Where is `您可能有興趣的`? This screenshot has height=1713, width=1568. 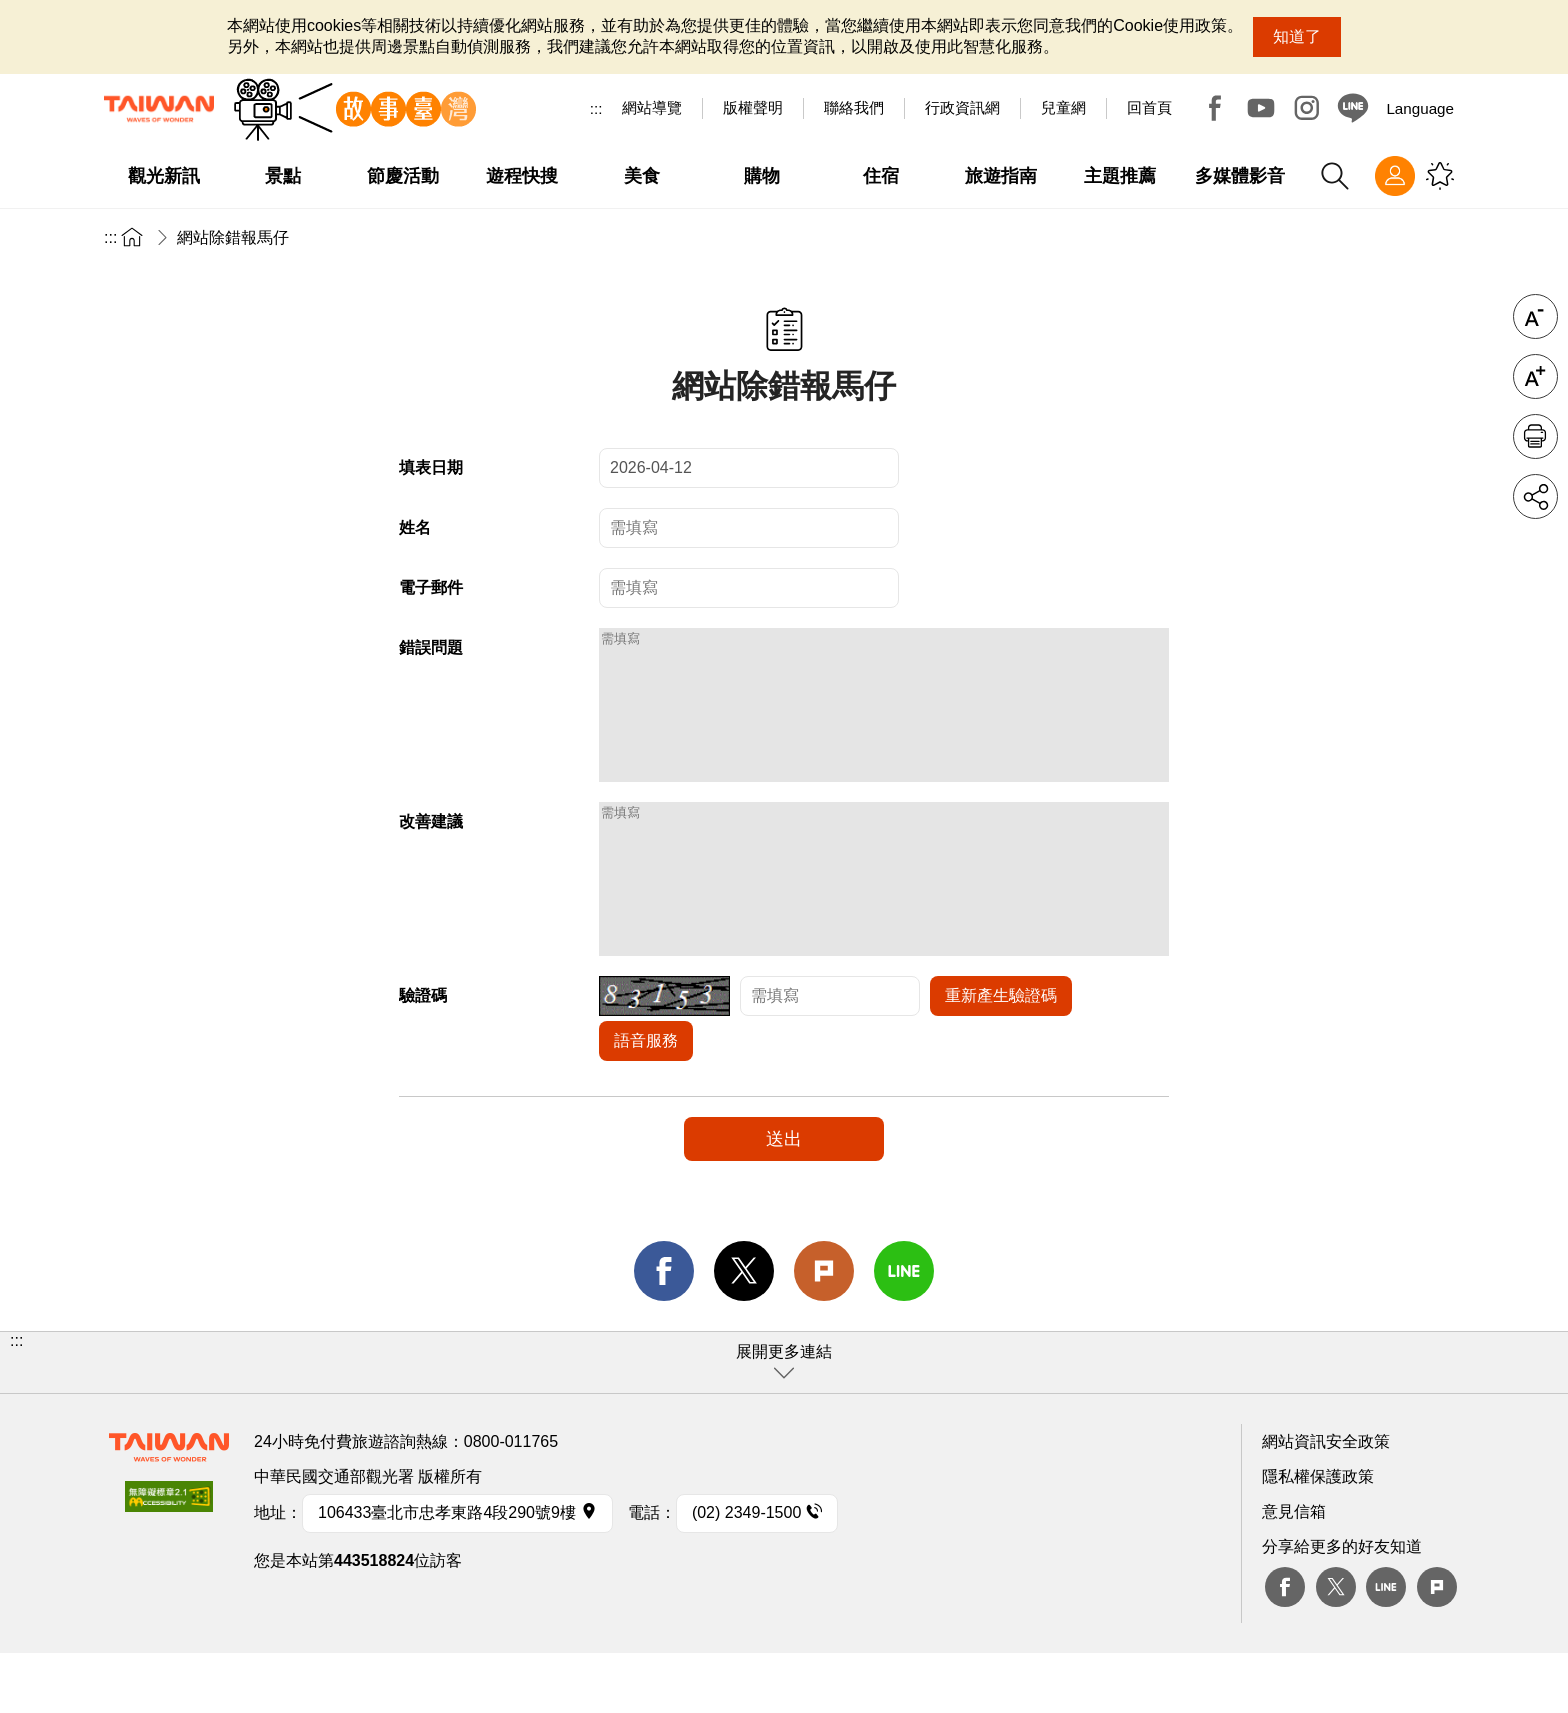 您可能有興趣的 is located at coordinates (1440, 176).